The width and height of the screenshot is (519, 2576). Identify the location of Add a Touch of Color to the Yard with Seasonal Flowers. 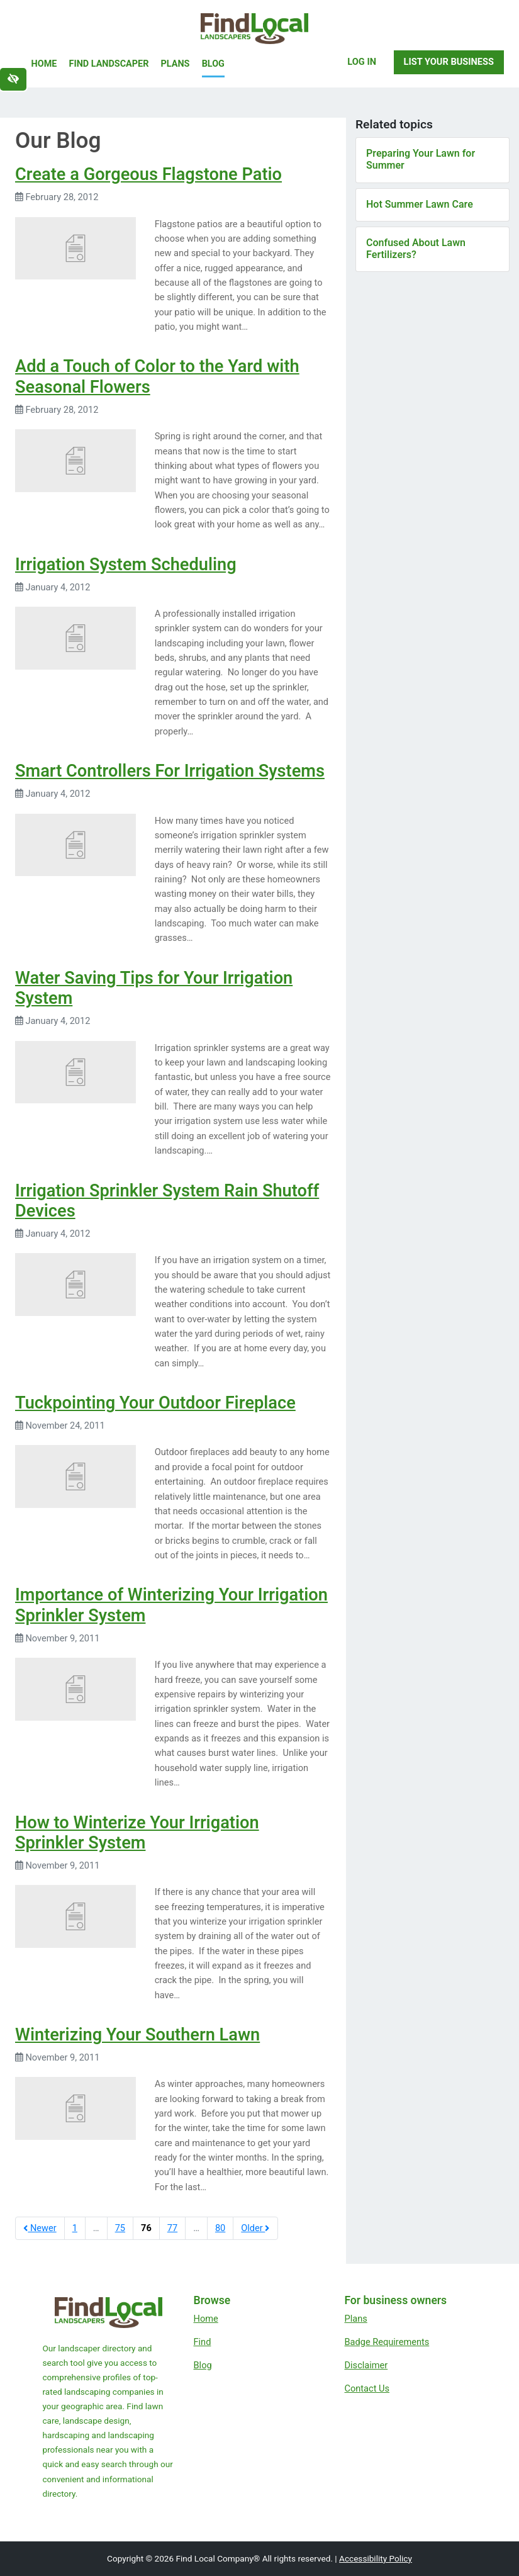
(157, 377).